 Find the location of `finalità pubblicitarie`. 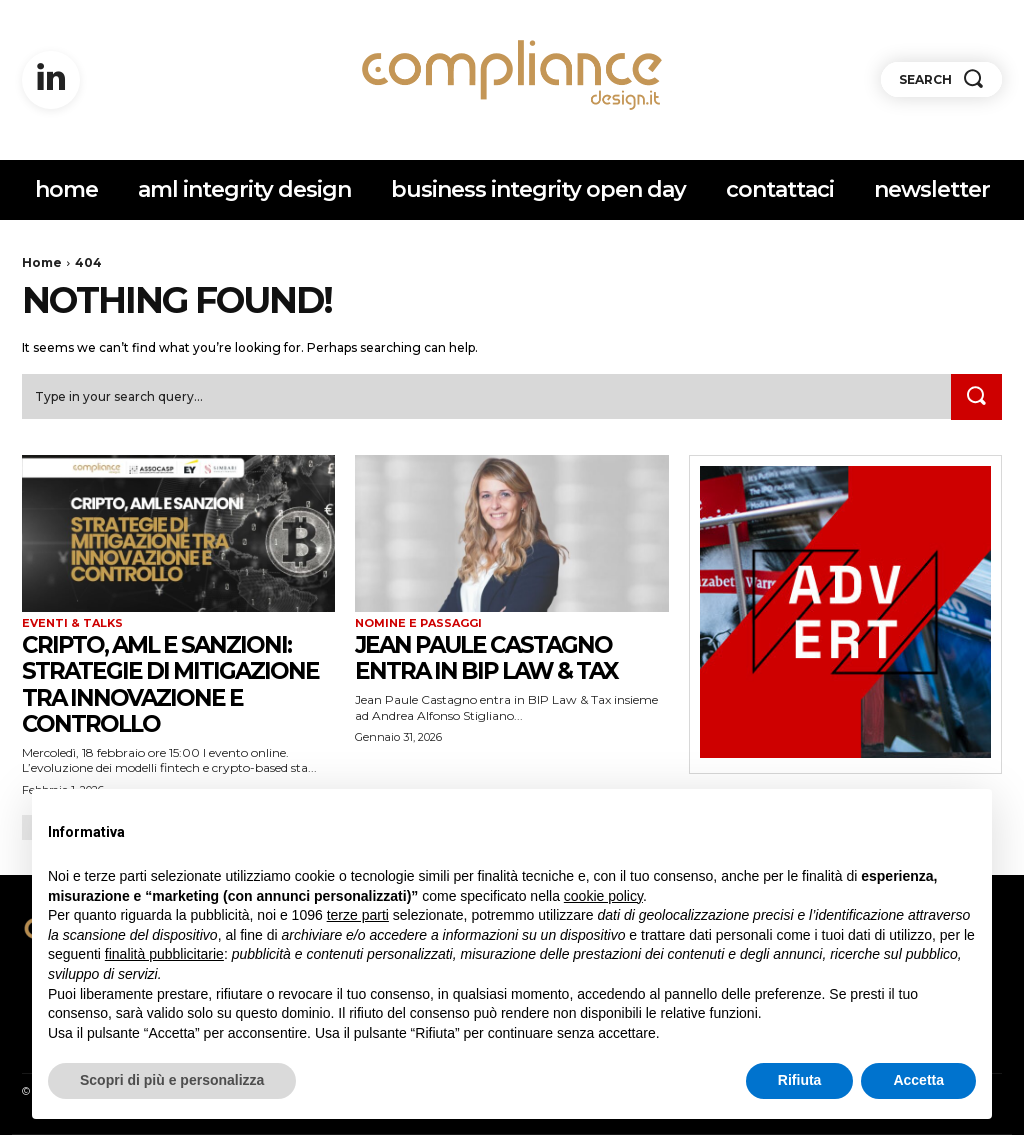

finalità pubblicitarie is located at coordinates (164, 954).